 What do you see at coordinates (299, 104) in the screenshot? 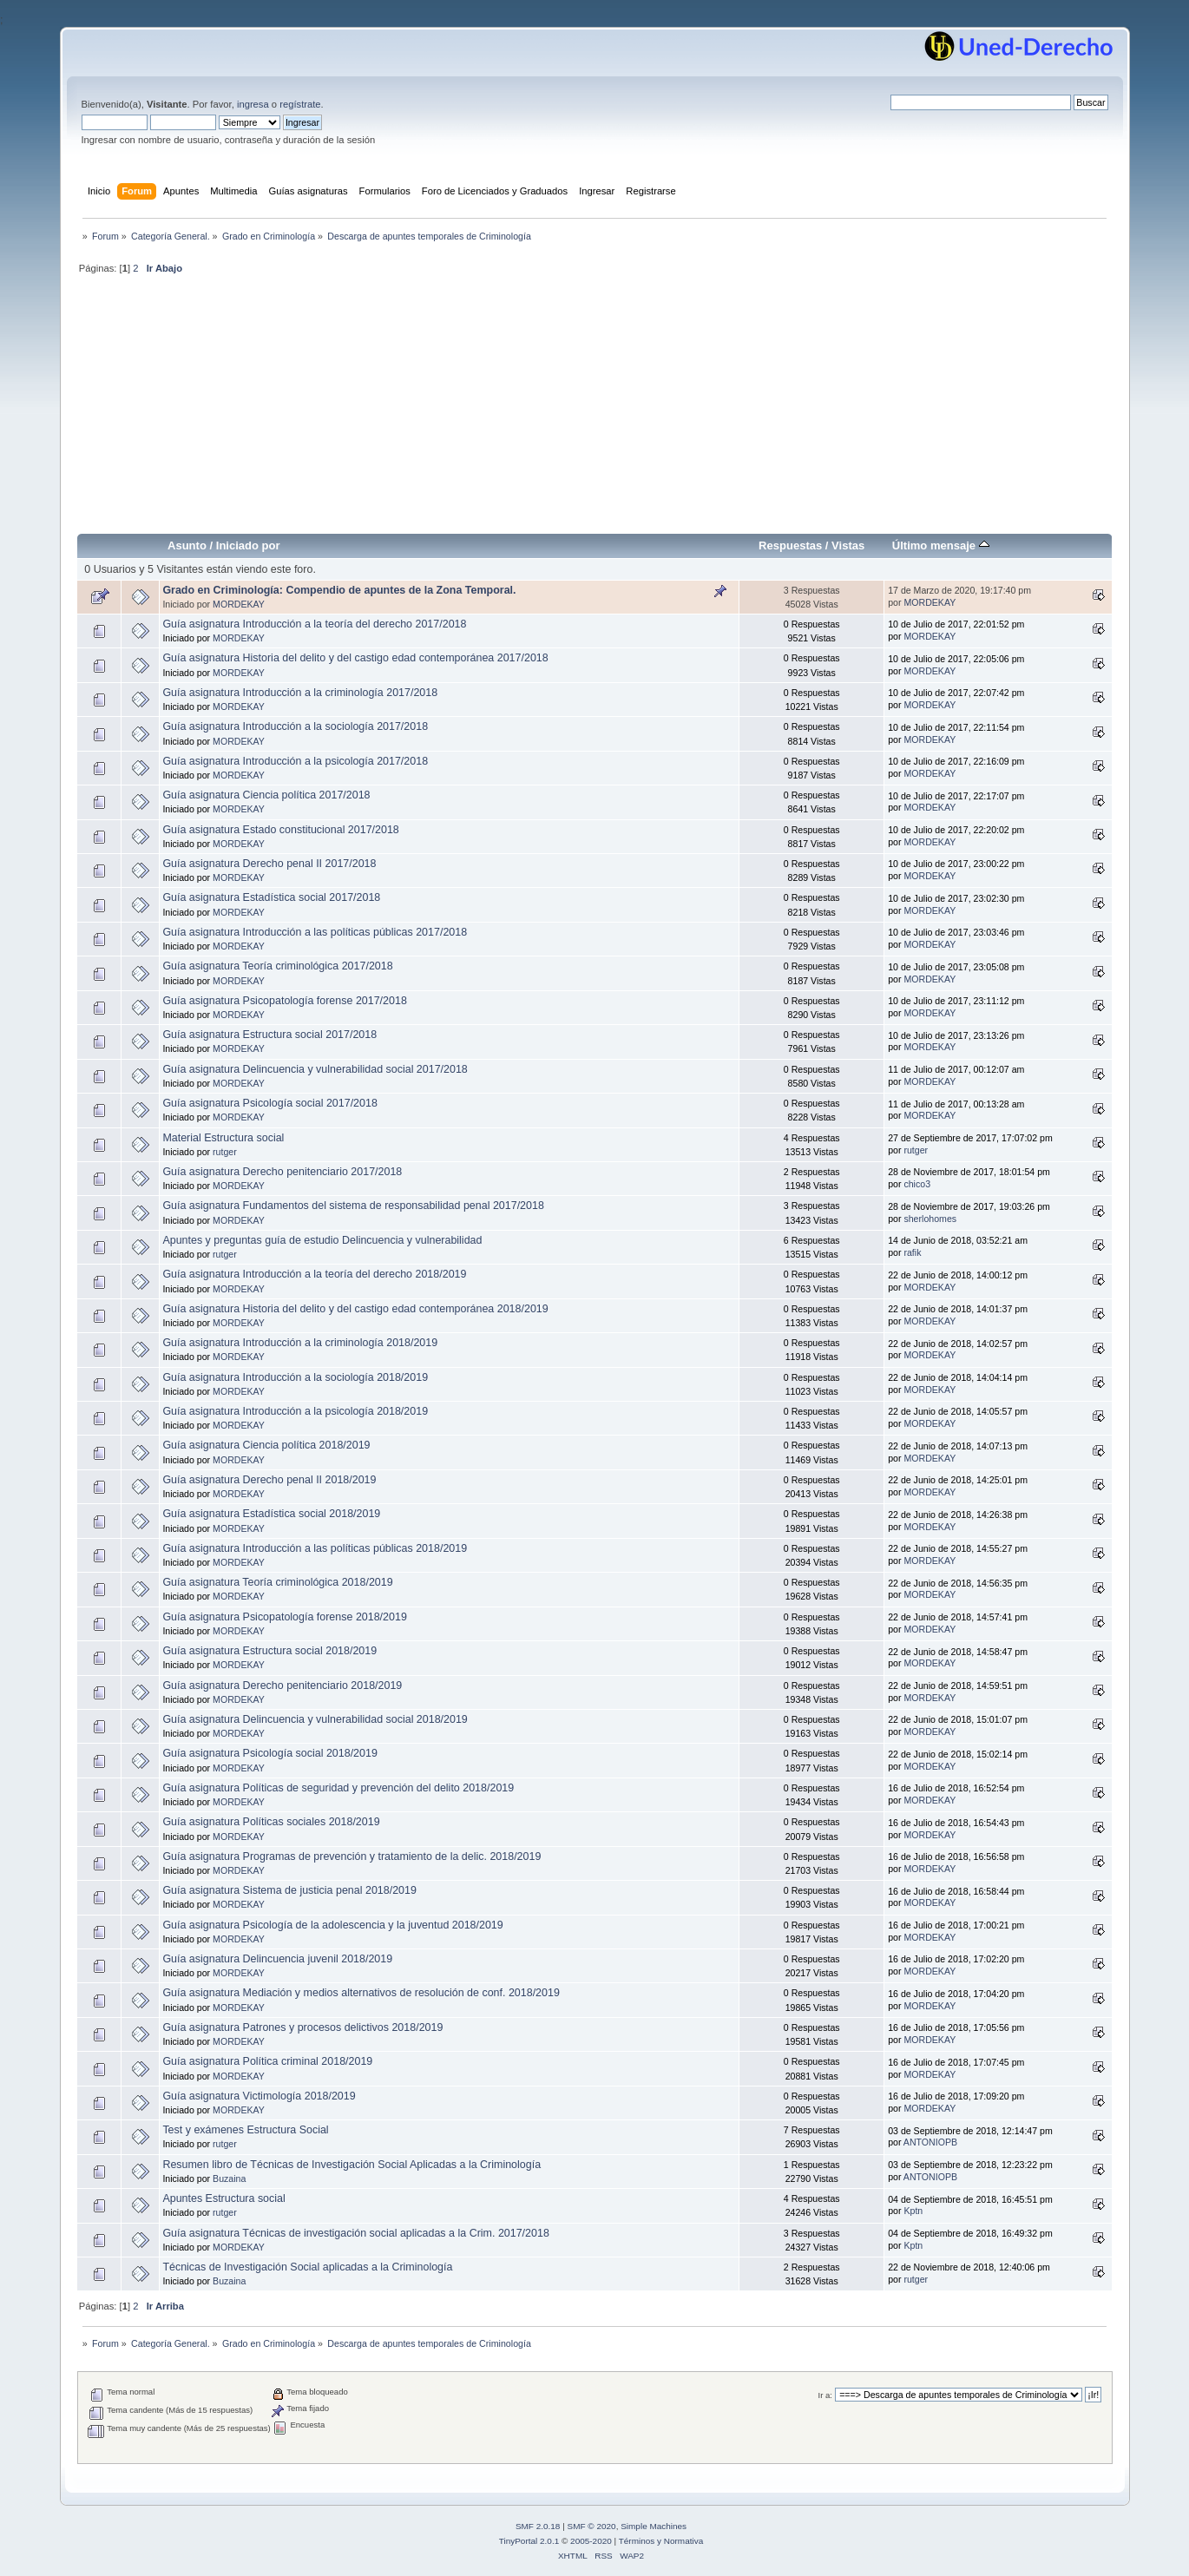
I see `regístrate` at bounding box center [299, 104].